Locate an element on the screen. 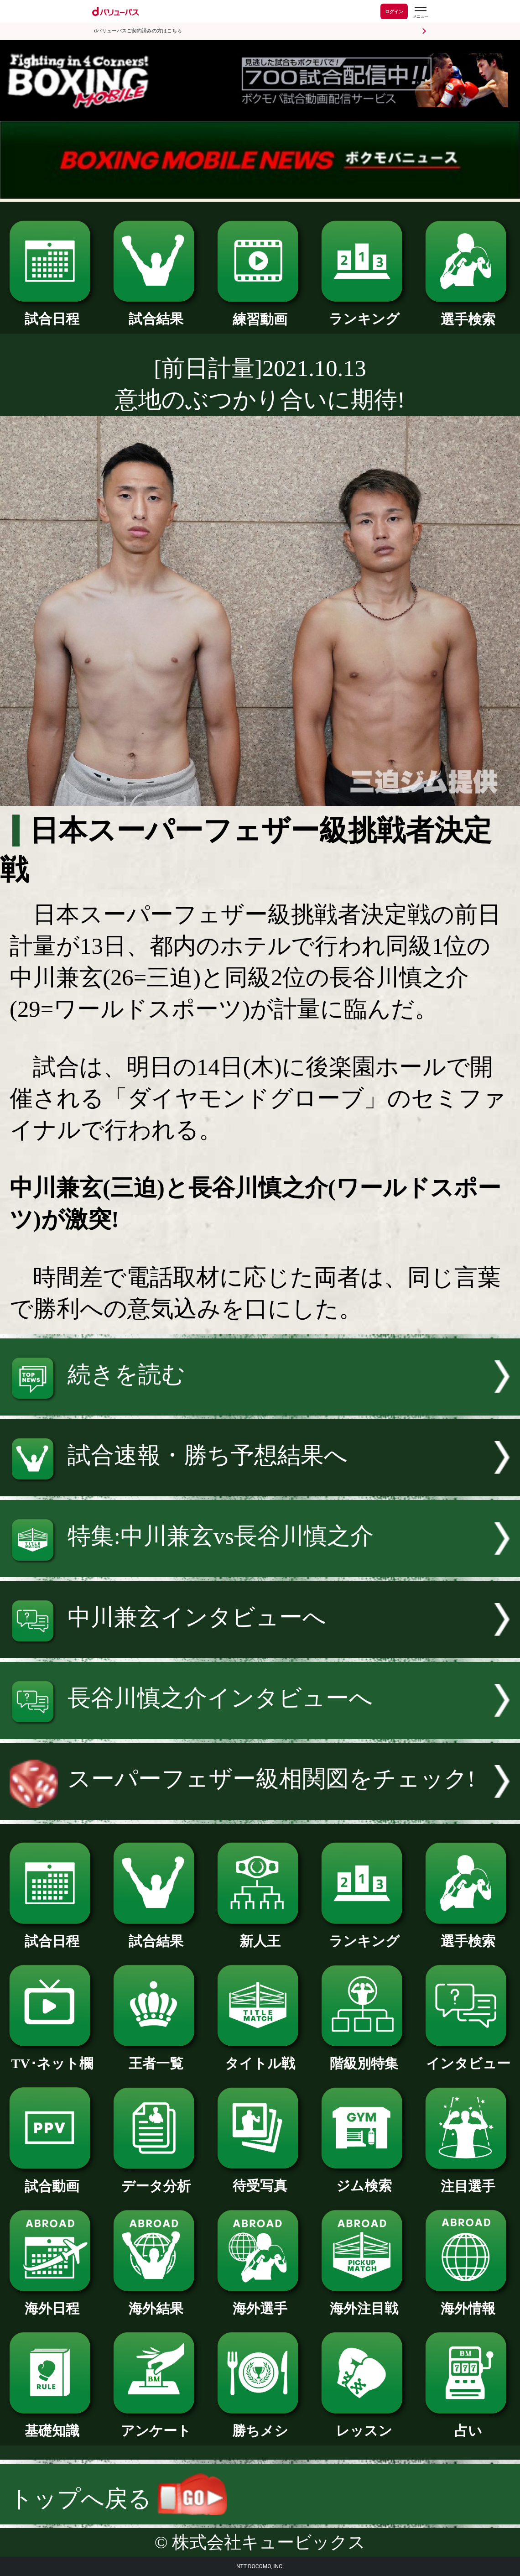  選手検索 is located at coordinates (468, 313).